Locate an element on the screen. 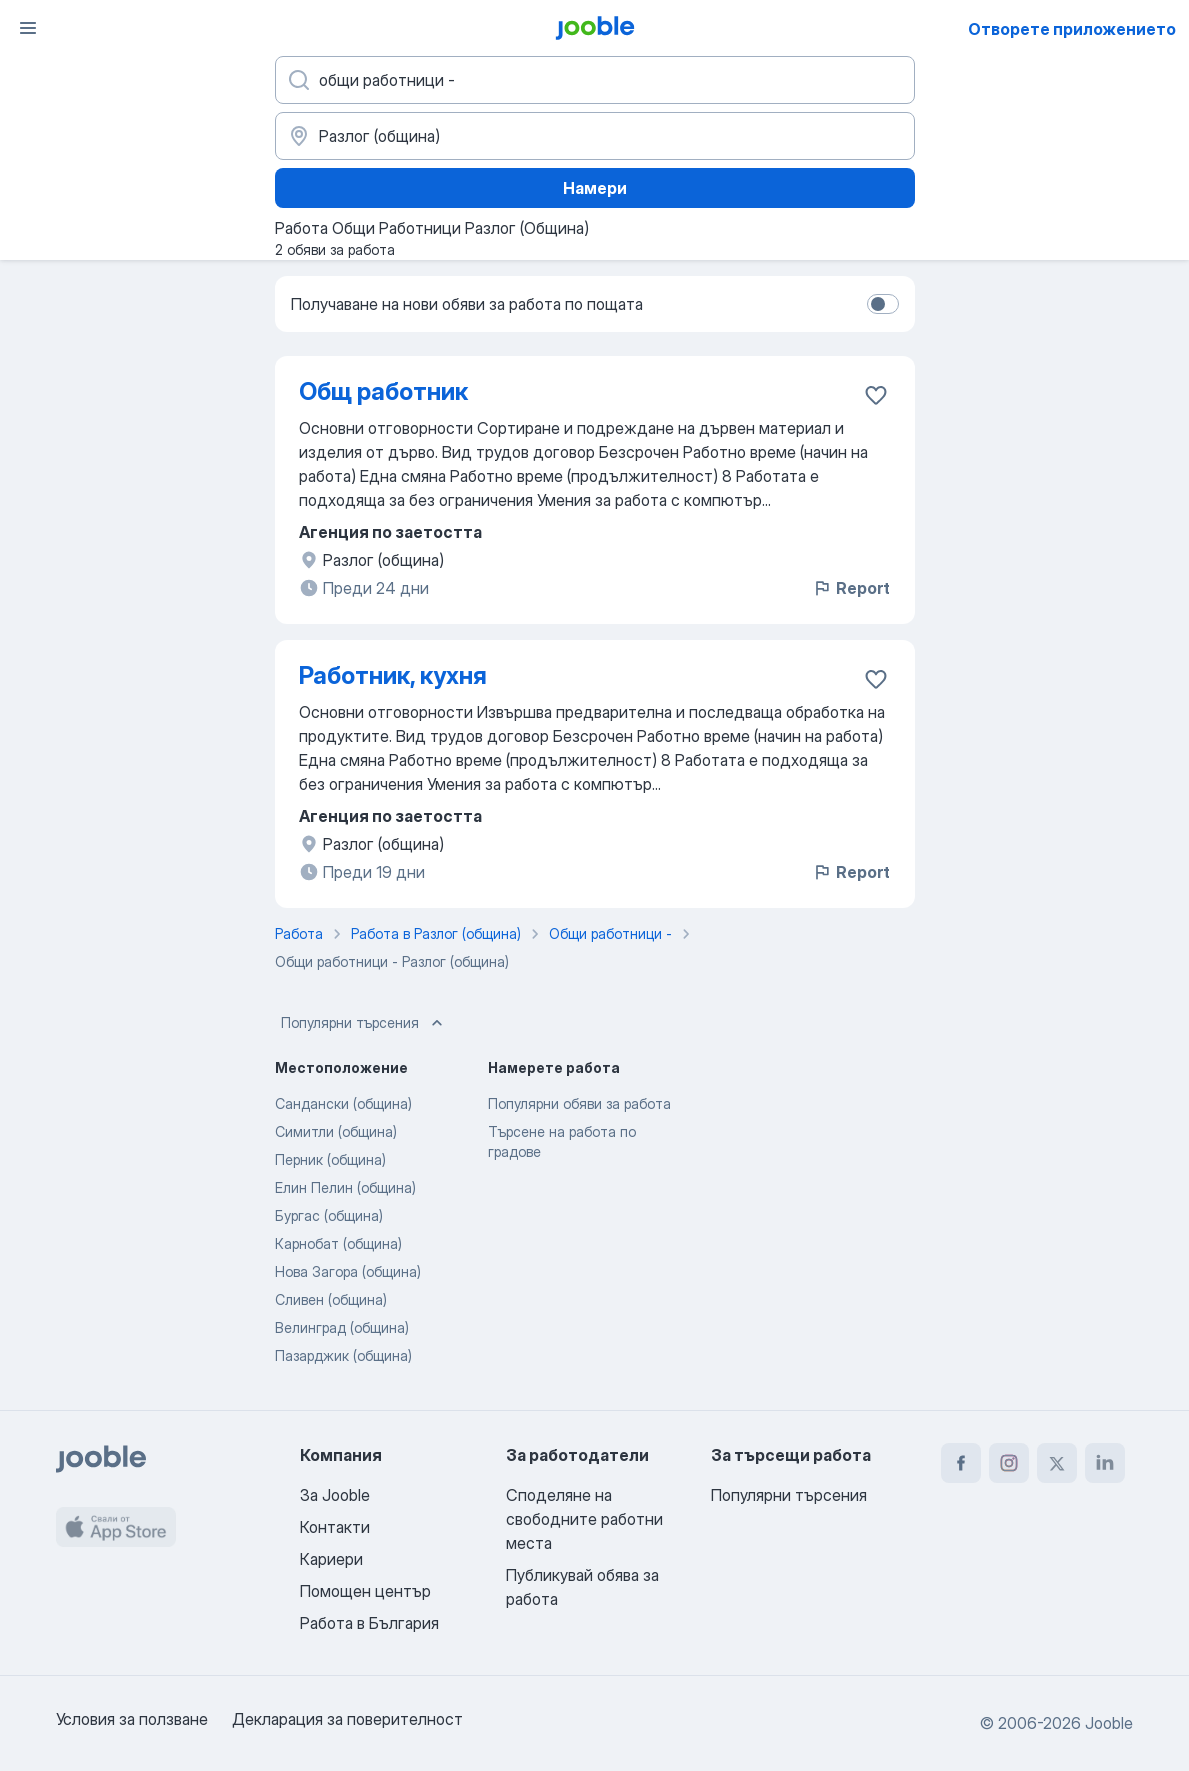  [Посочете града, в който търсите работа] is located at coordinates (595, 136).